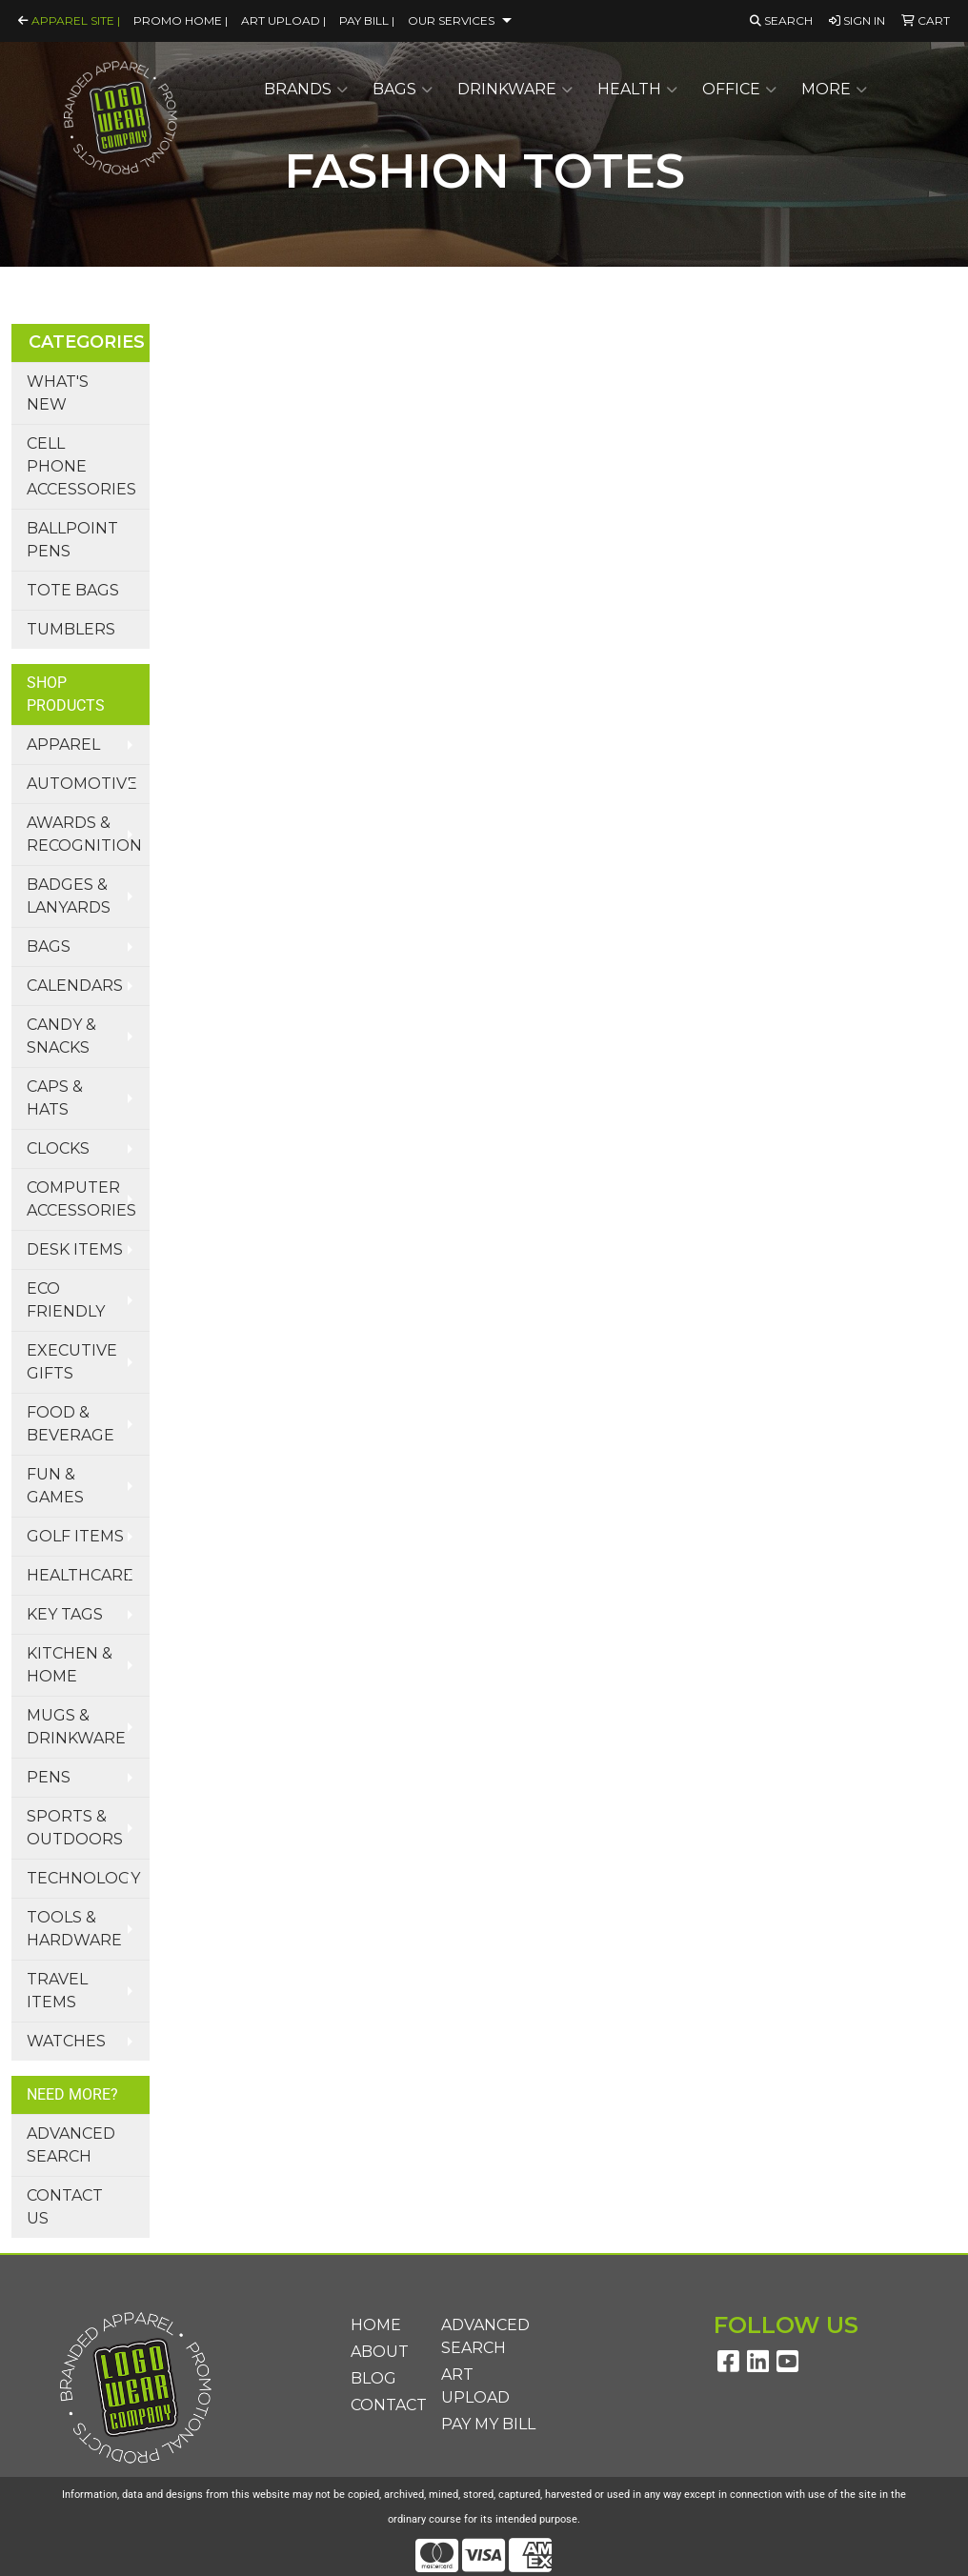  Describe the element at coordinates (70, 1423) in the screenshot. I see `Food & Beverage` at that location.